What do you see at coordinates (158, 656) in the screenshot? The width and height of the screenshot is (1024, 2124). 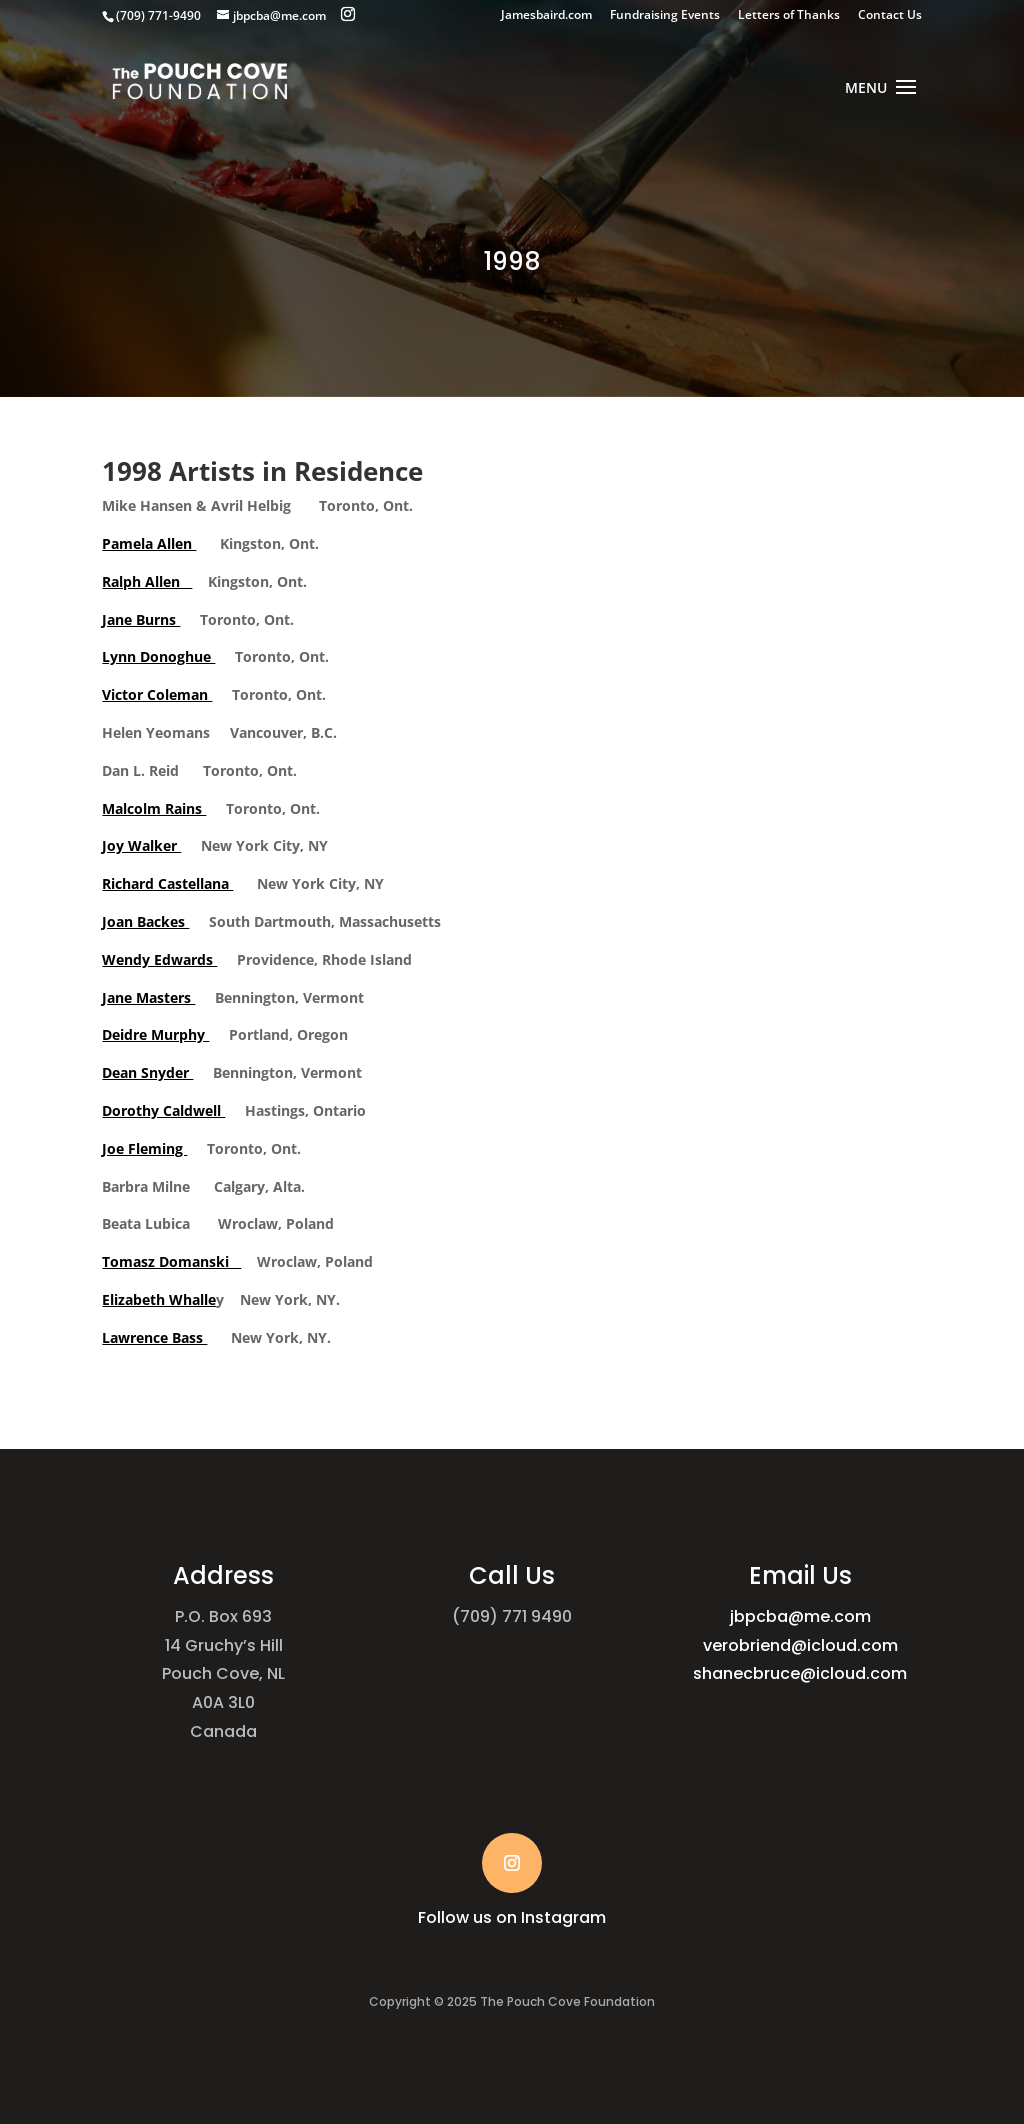 I see `Lynn Donoghue` at bounding box center [158, 656].